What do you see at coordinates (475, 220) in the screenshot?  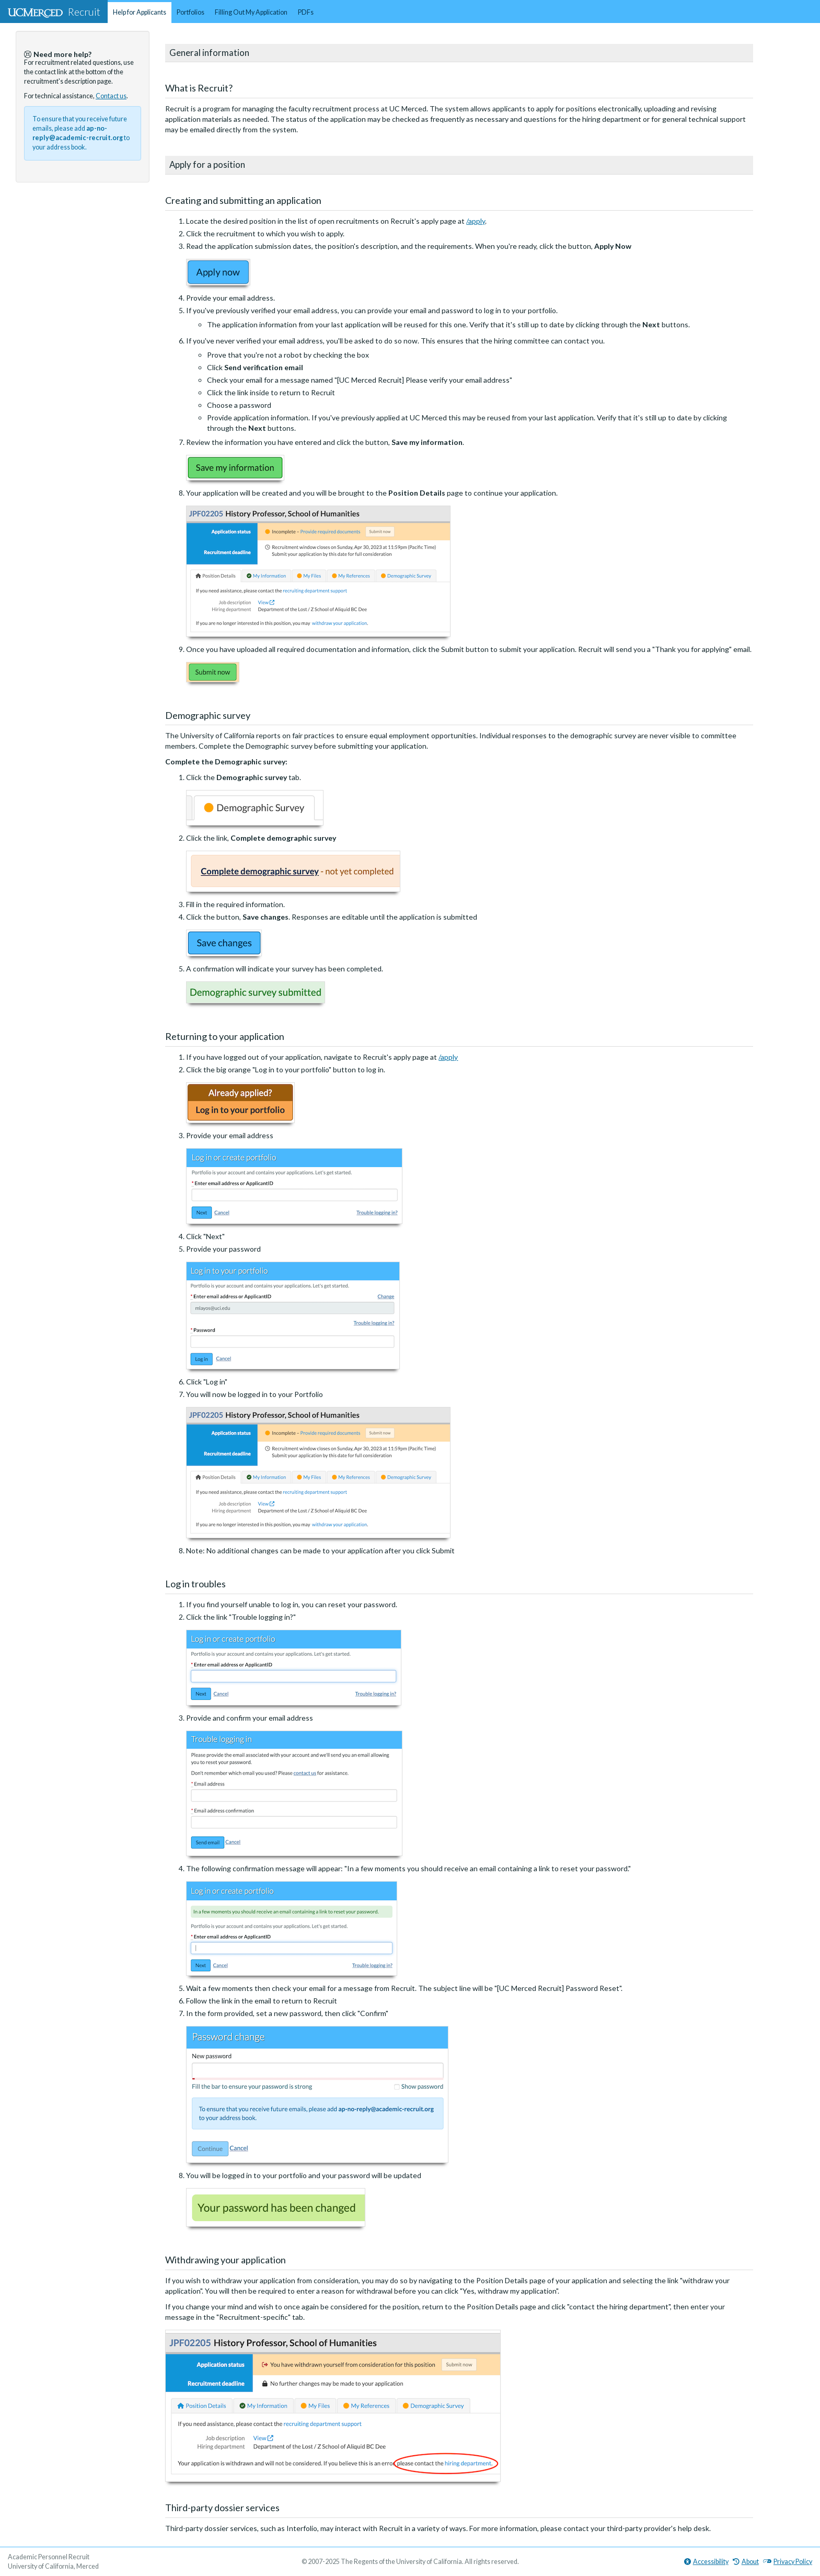 I see `/apply` at bounding box center [475, 220].